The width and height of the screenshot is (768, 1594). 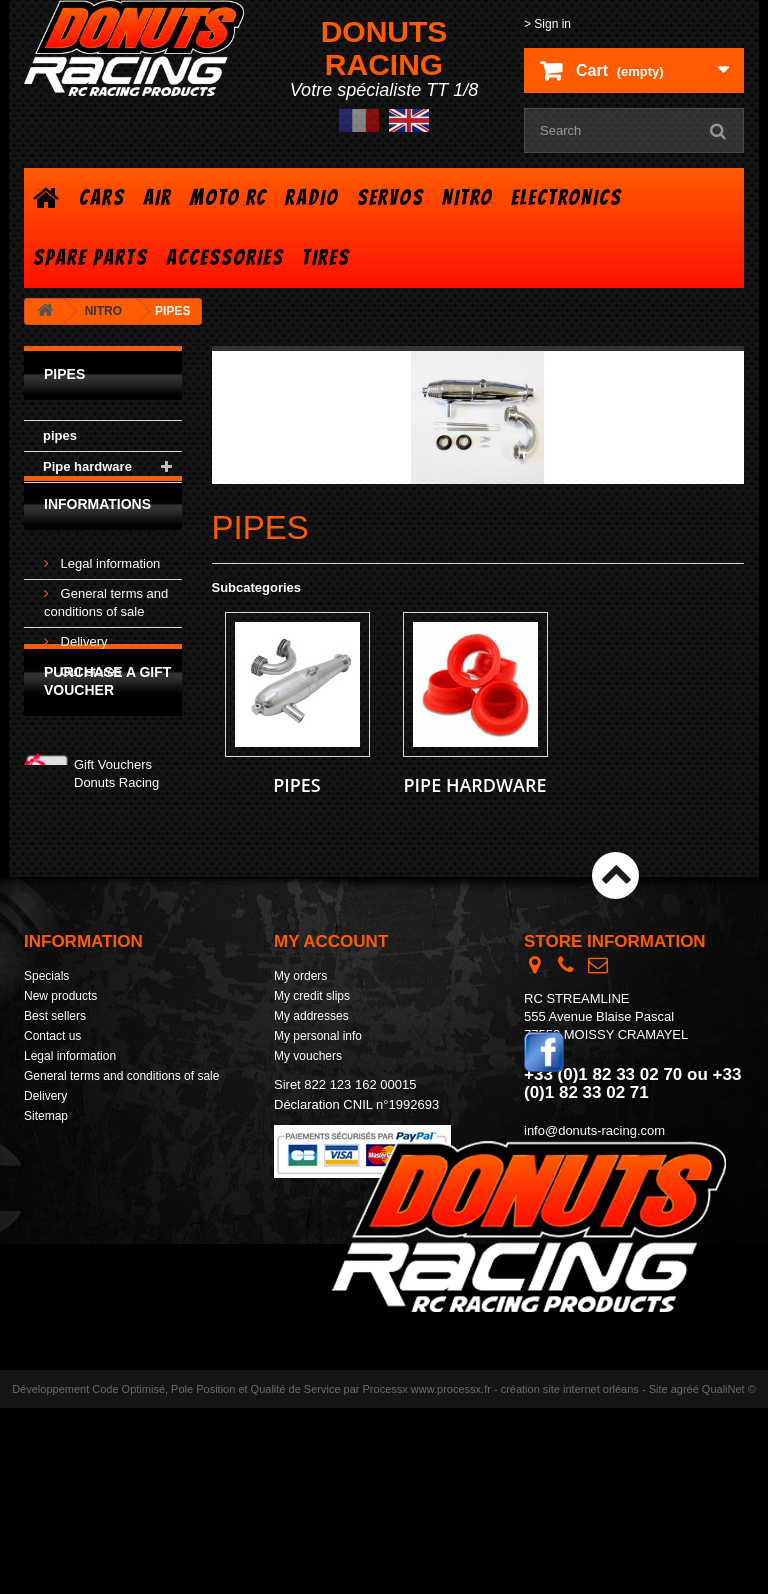 I want to click on My vouchers, so click(x=308, y=1105).